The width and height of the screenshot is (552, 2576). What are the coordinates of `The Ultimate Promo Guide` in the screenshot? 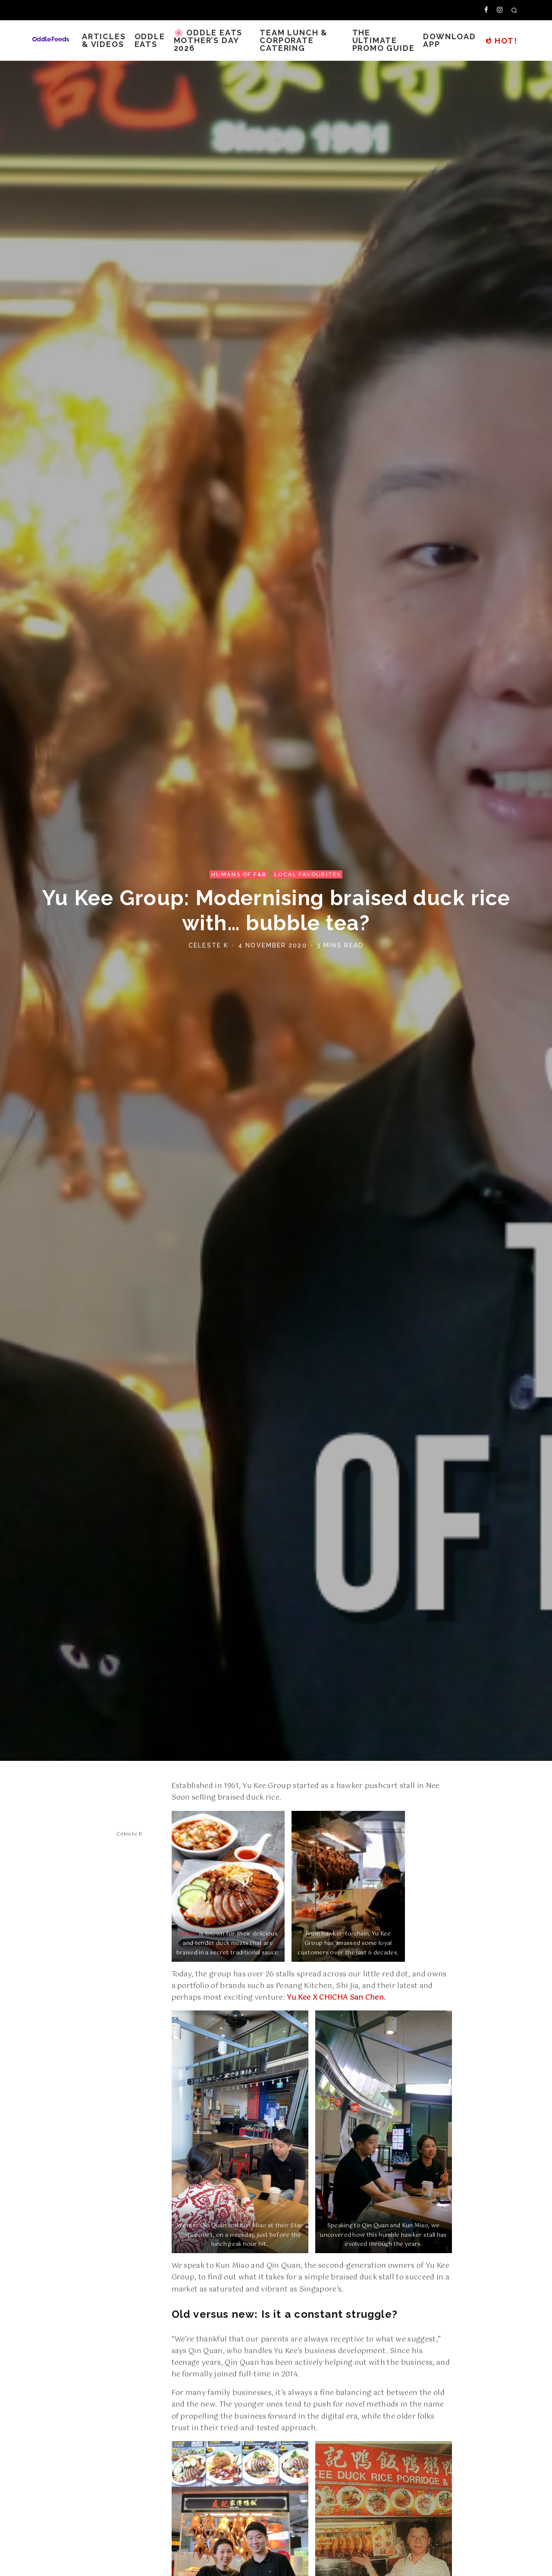 It's located at (383, 40).